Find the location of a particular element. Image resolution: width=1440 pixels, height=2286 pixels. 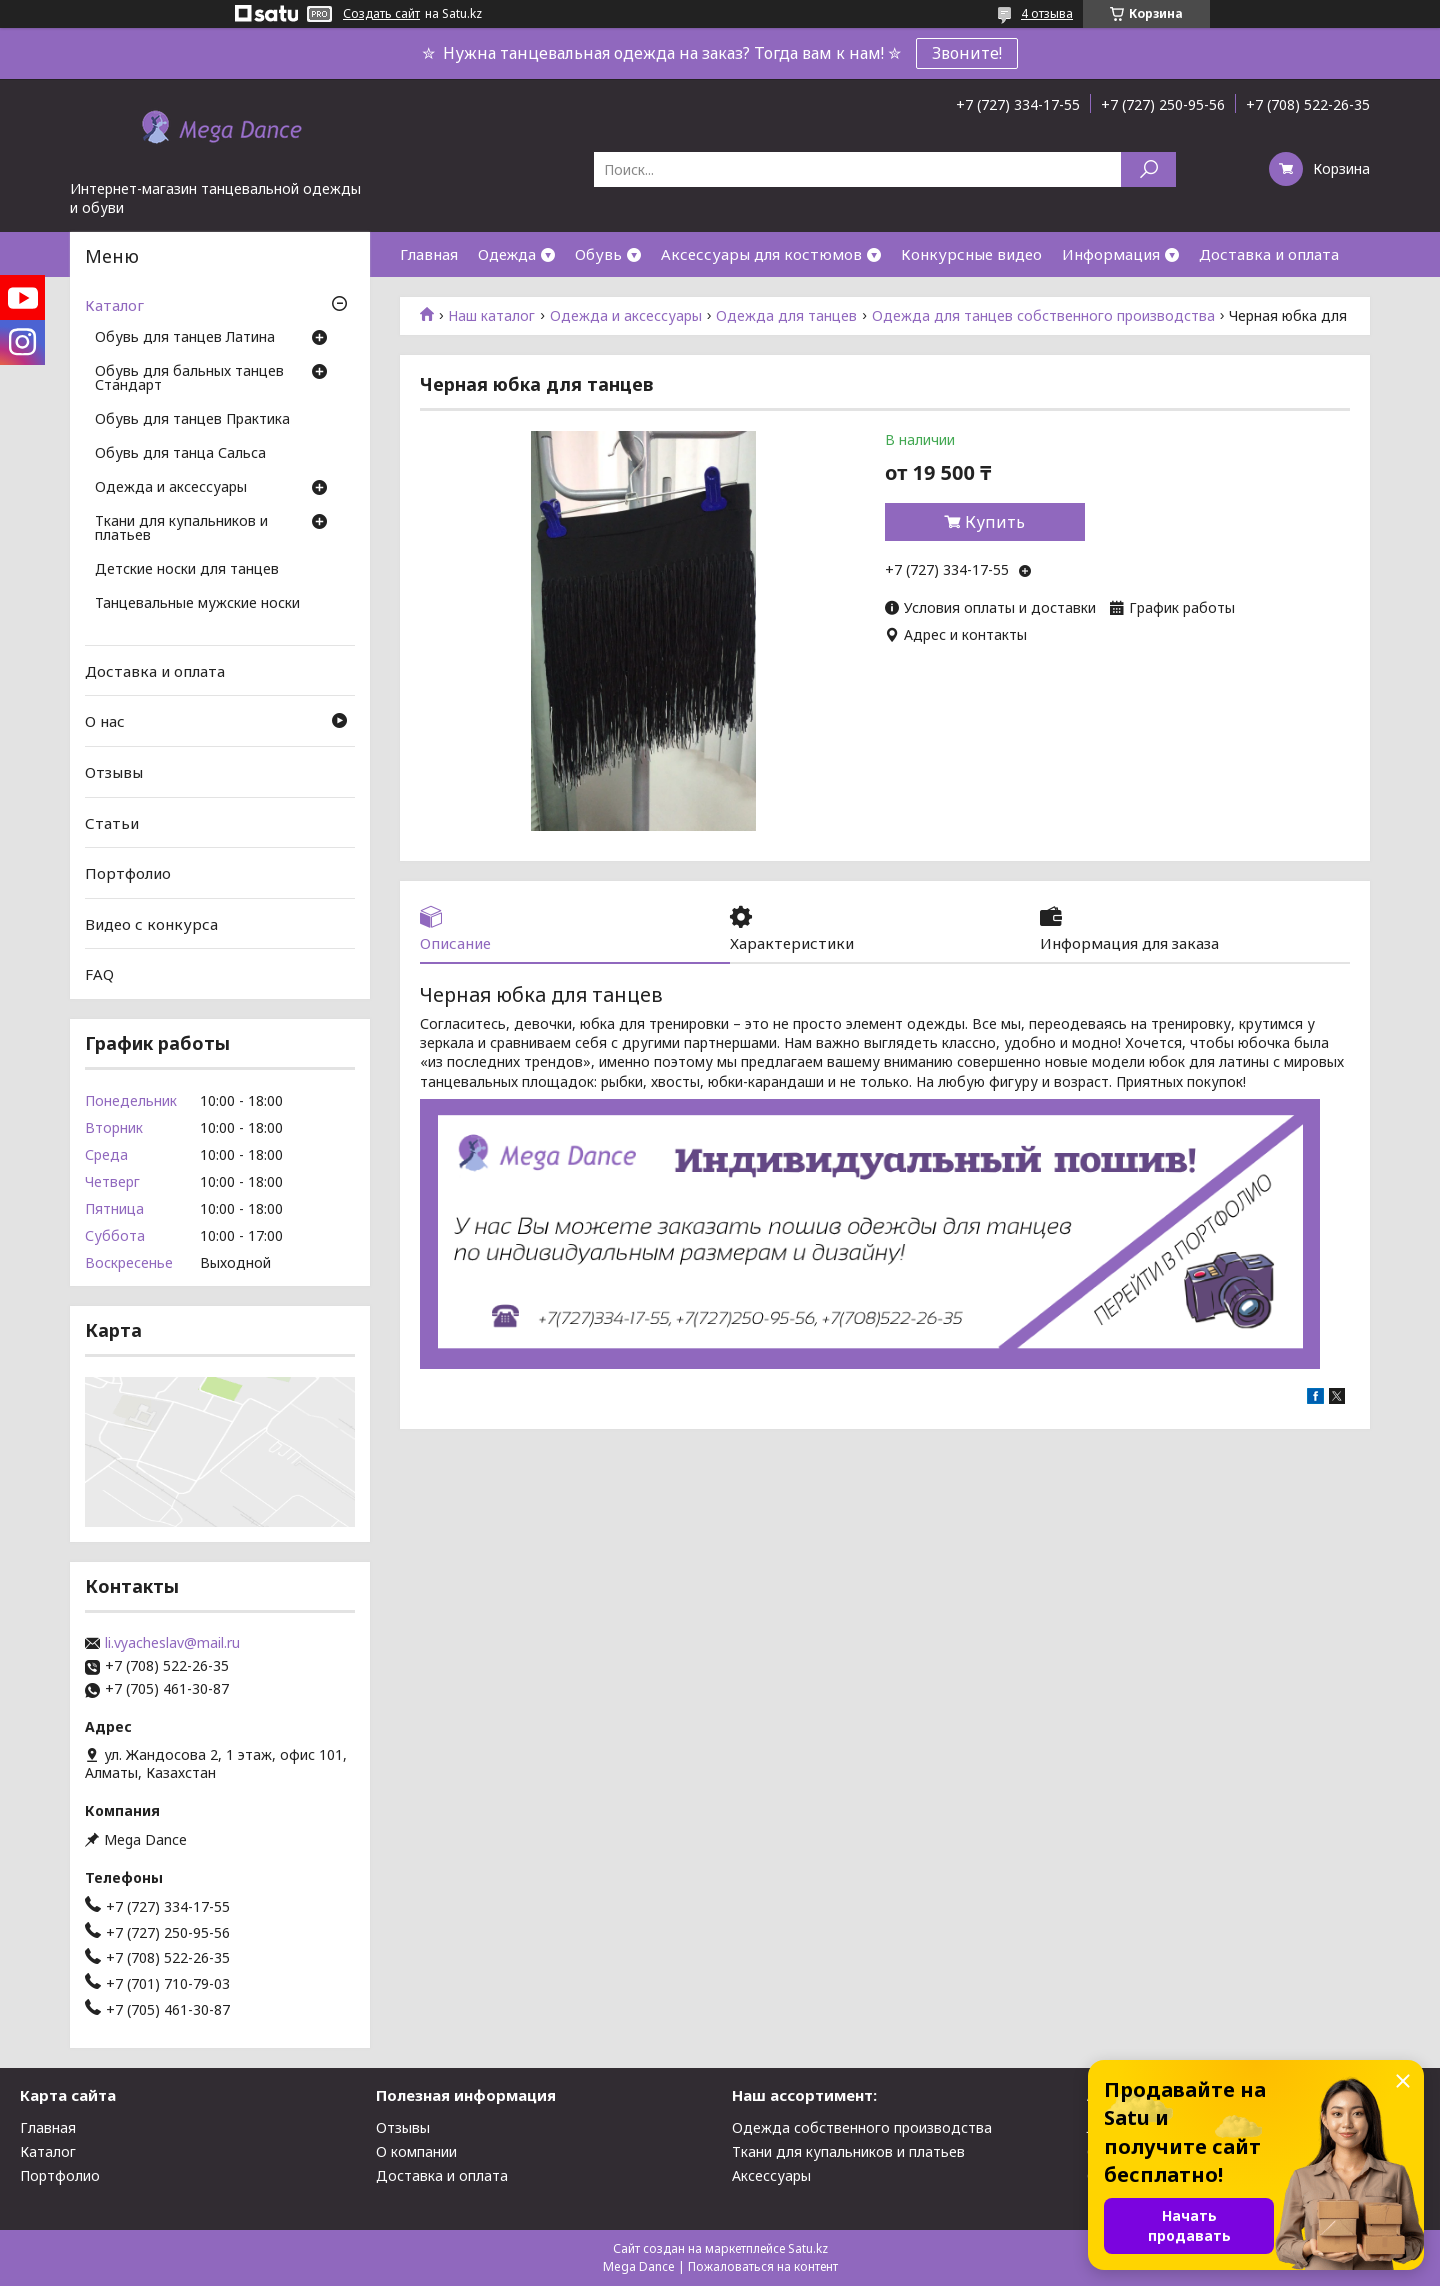

Обувь для бальных танцев Стандарт is located at coordinates (189, 379).